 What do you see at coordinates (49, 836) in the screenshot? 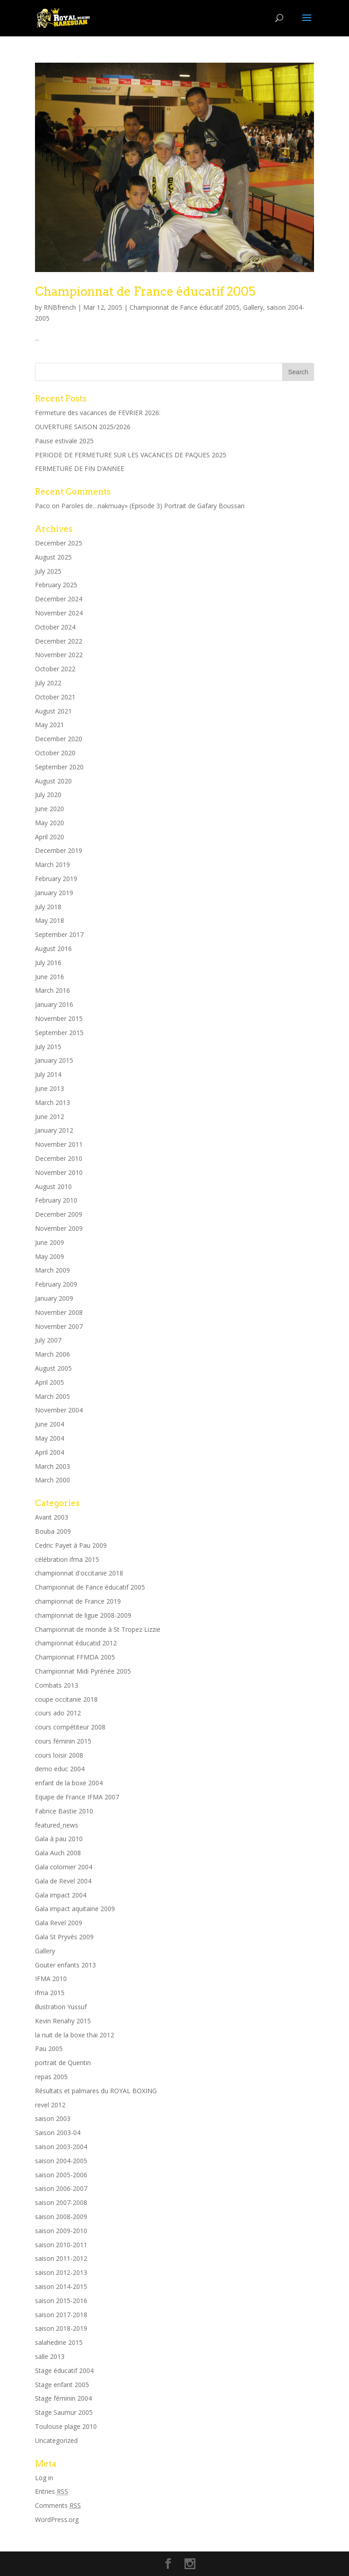
I see `April 2020` at bounding box center [49, 836].